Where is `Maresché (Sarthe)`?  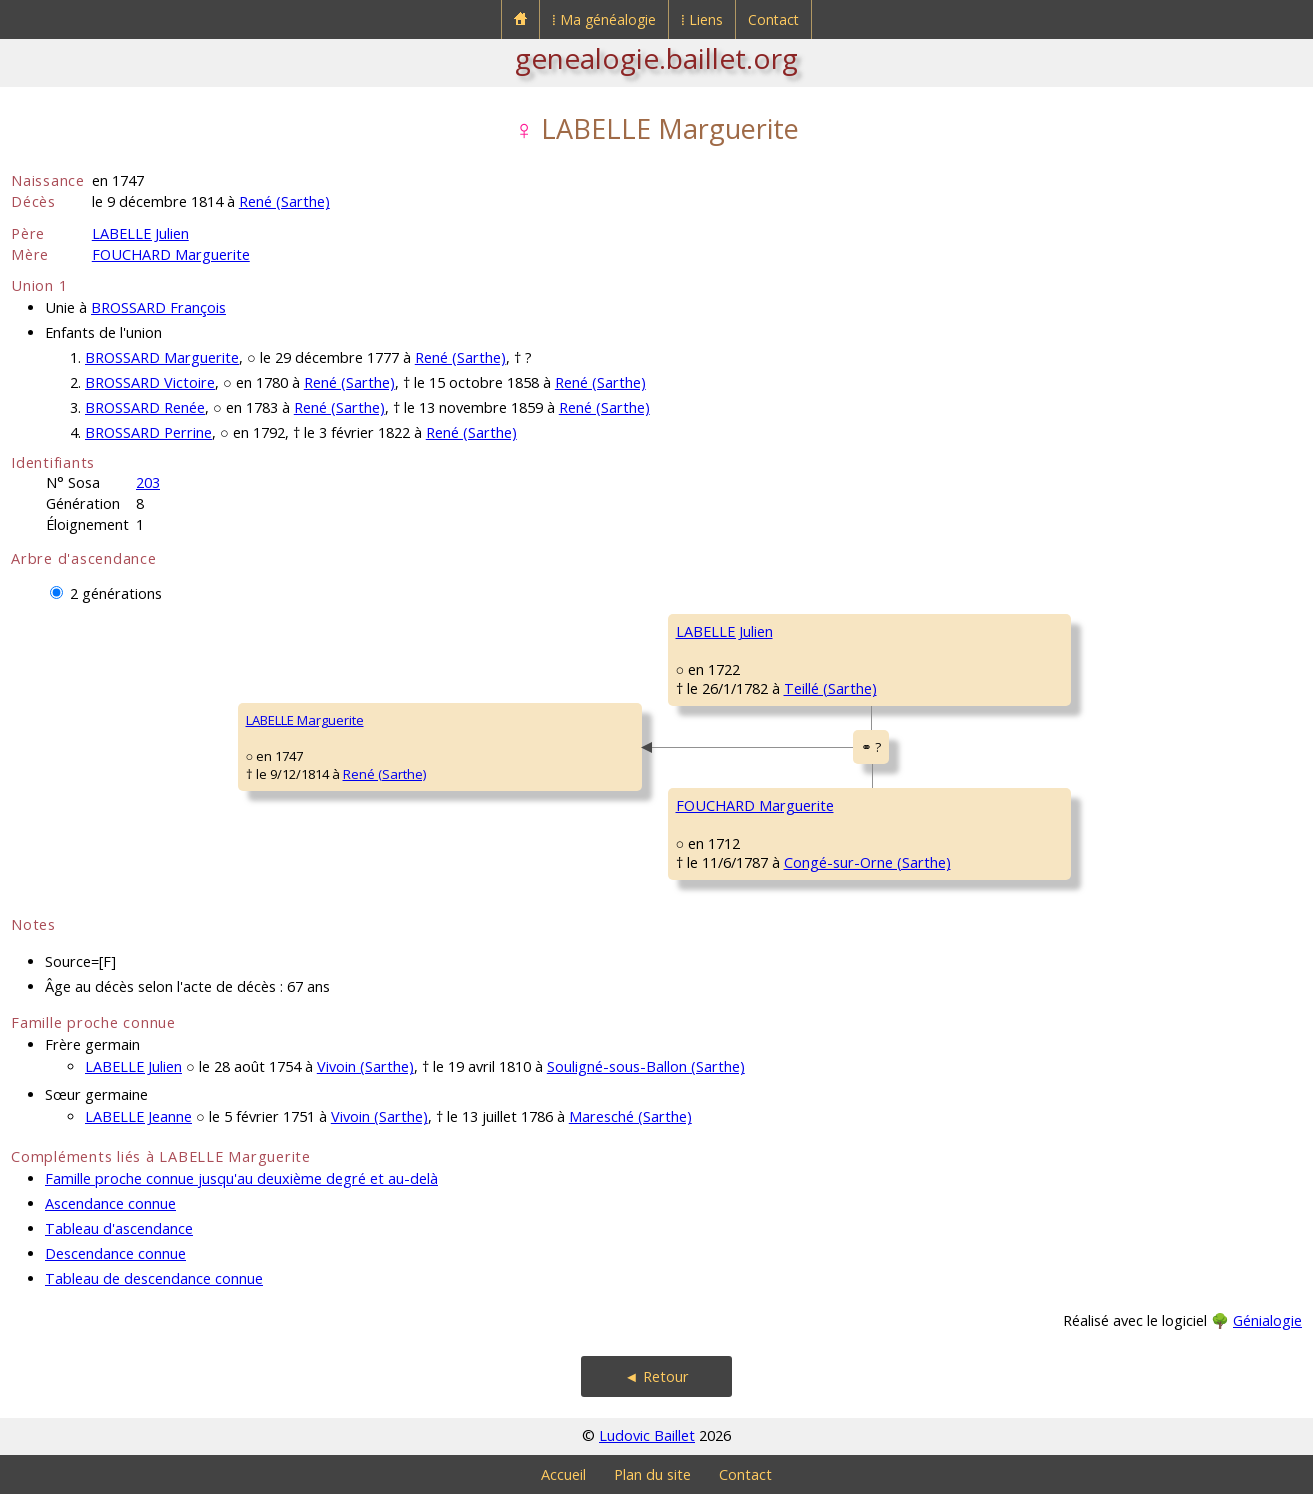 Maresché (Sarthe) is located at coordinates (630, 1116).